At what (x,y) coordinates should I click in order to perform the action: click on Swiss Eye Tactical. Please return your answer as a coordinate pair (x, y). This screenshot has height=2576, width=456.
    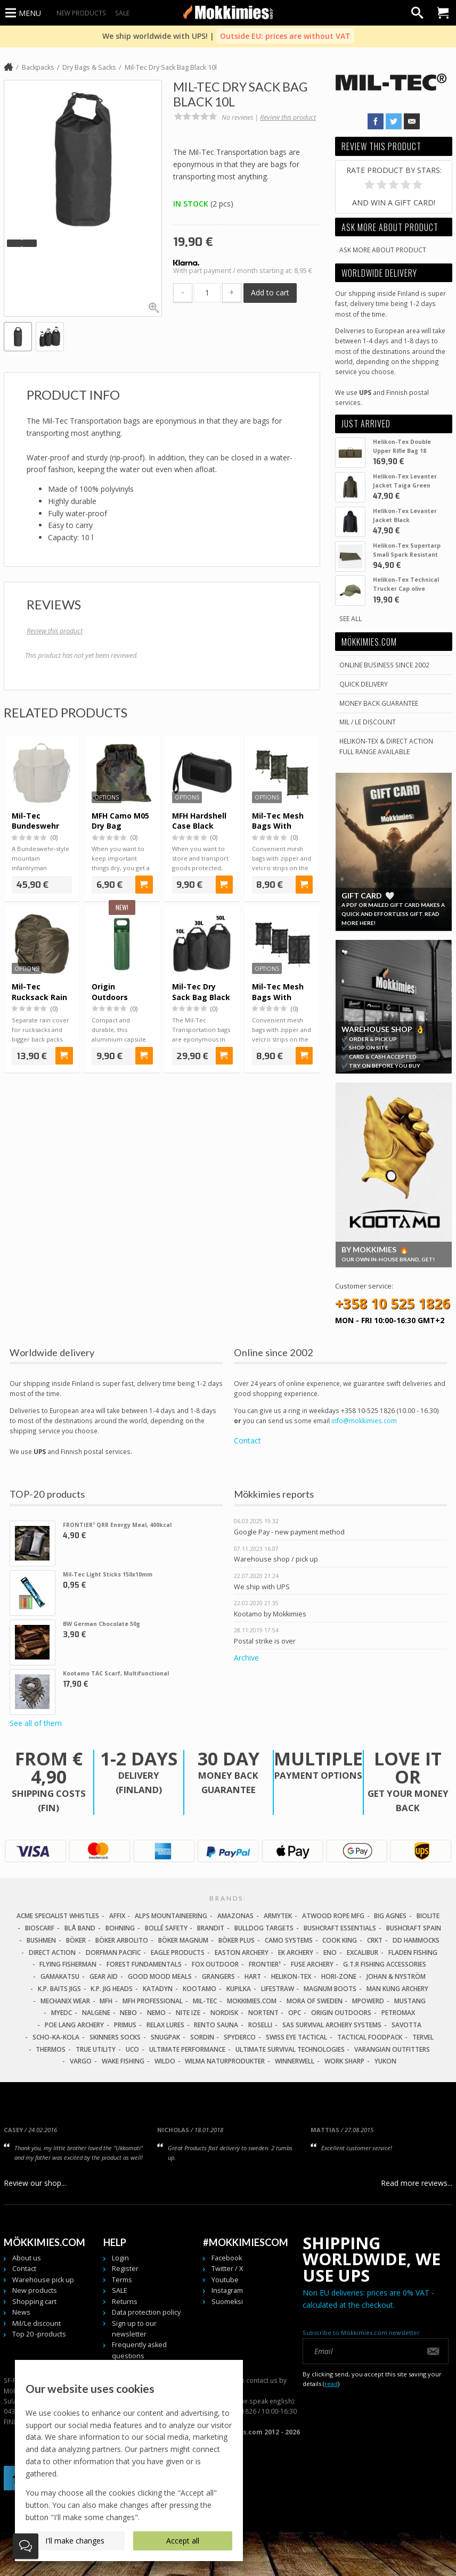
    Looking at the image, I should click on (296, 2037).